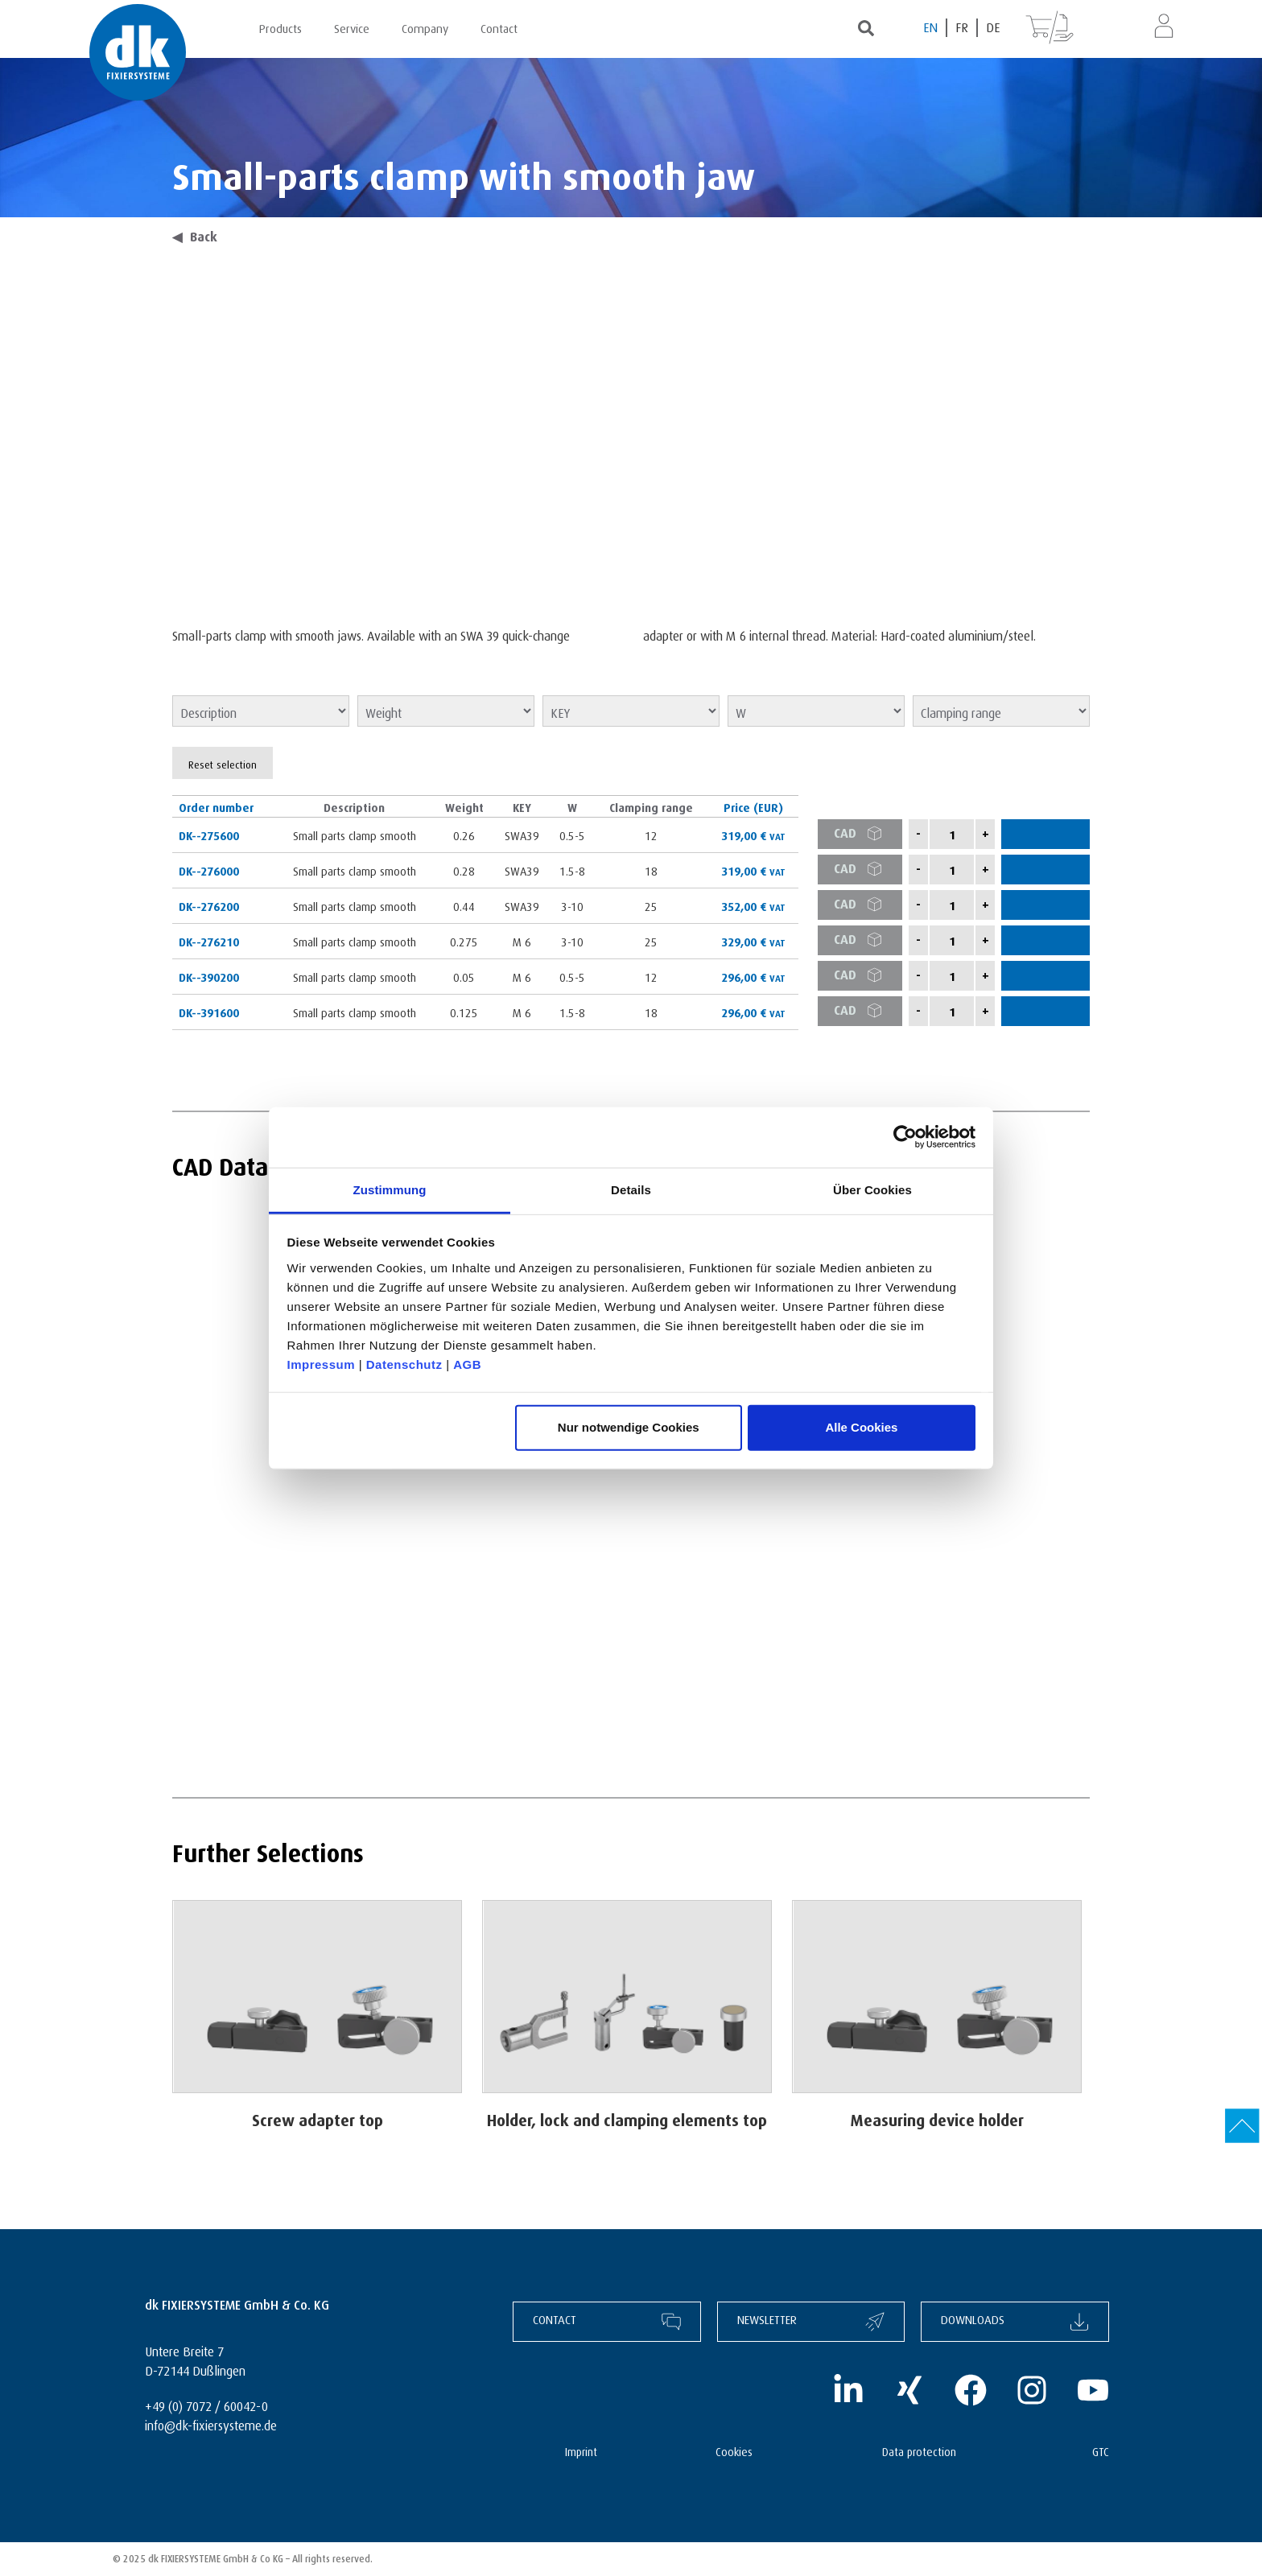 This screenshot has height=2576, width=1262. Describe the element at coordinates (351, 26) in the screenshot. I see `Service` at that location.